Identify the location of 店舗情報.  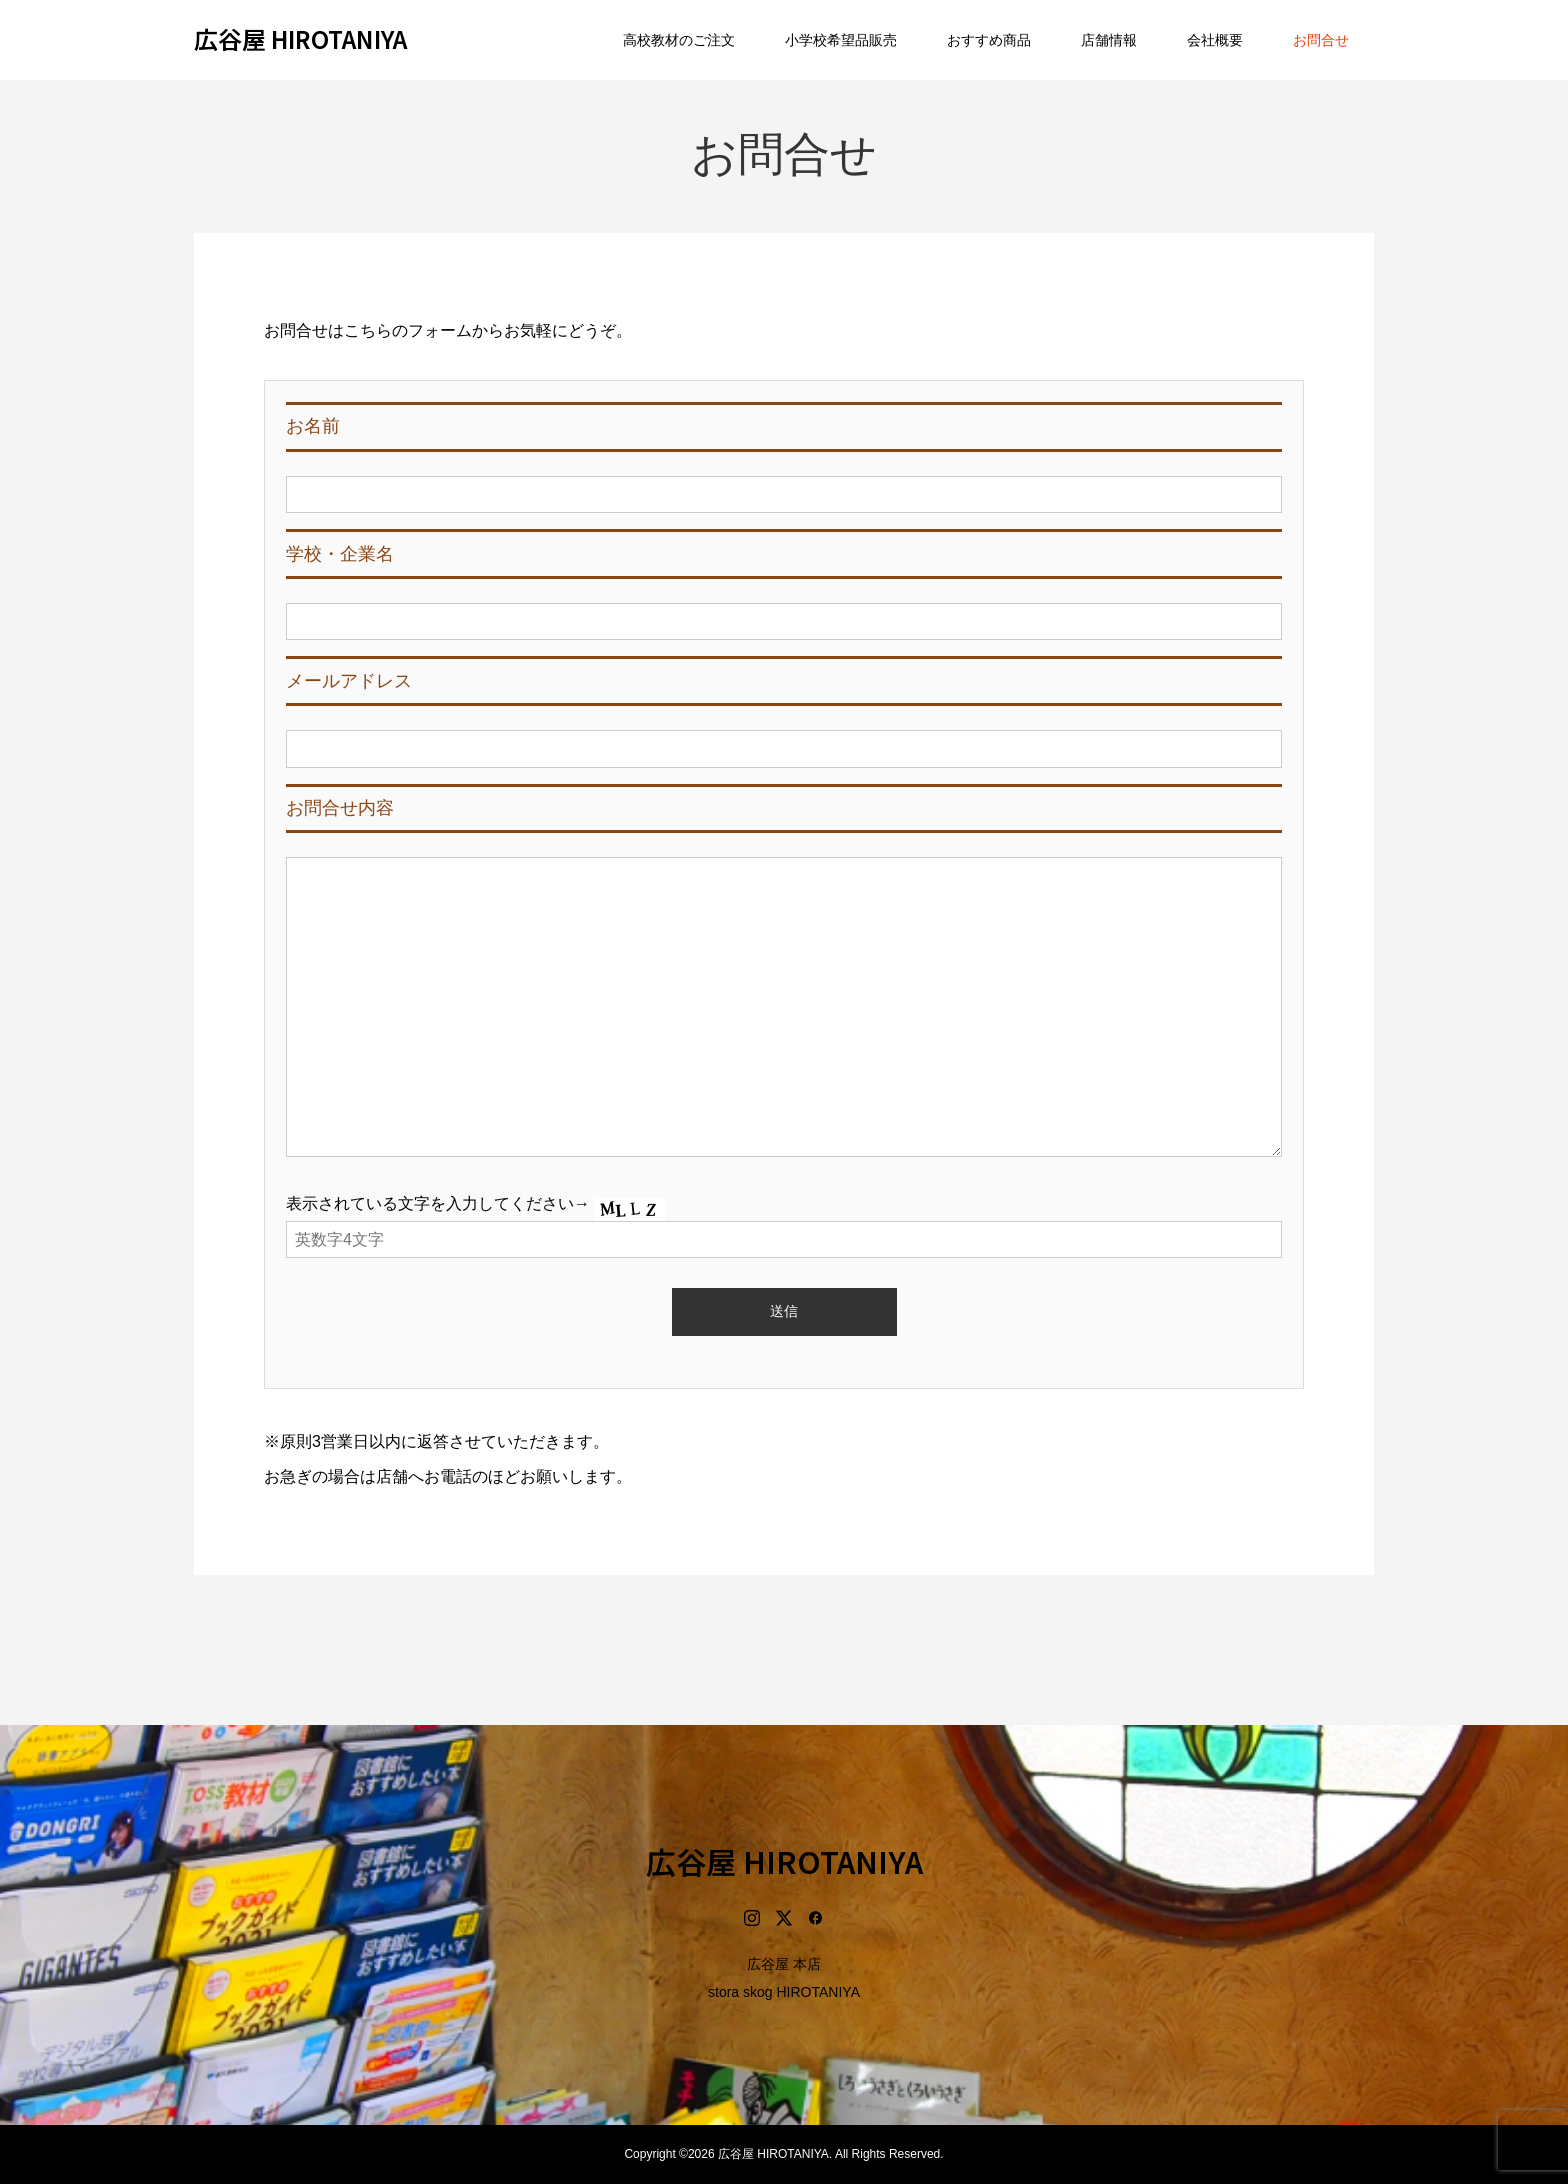
(1109, 40).